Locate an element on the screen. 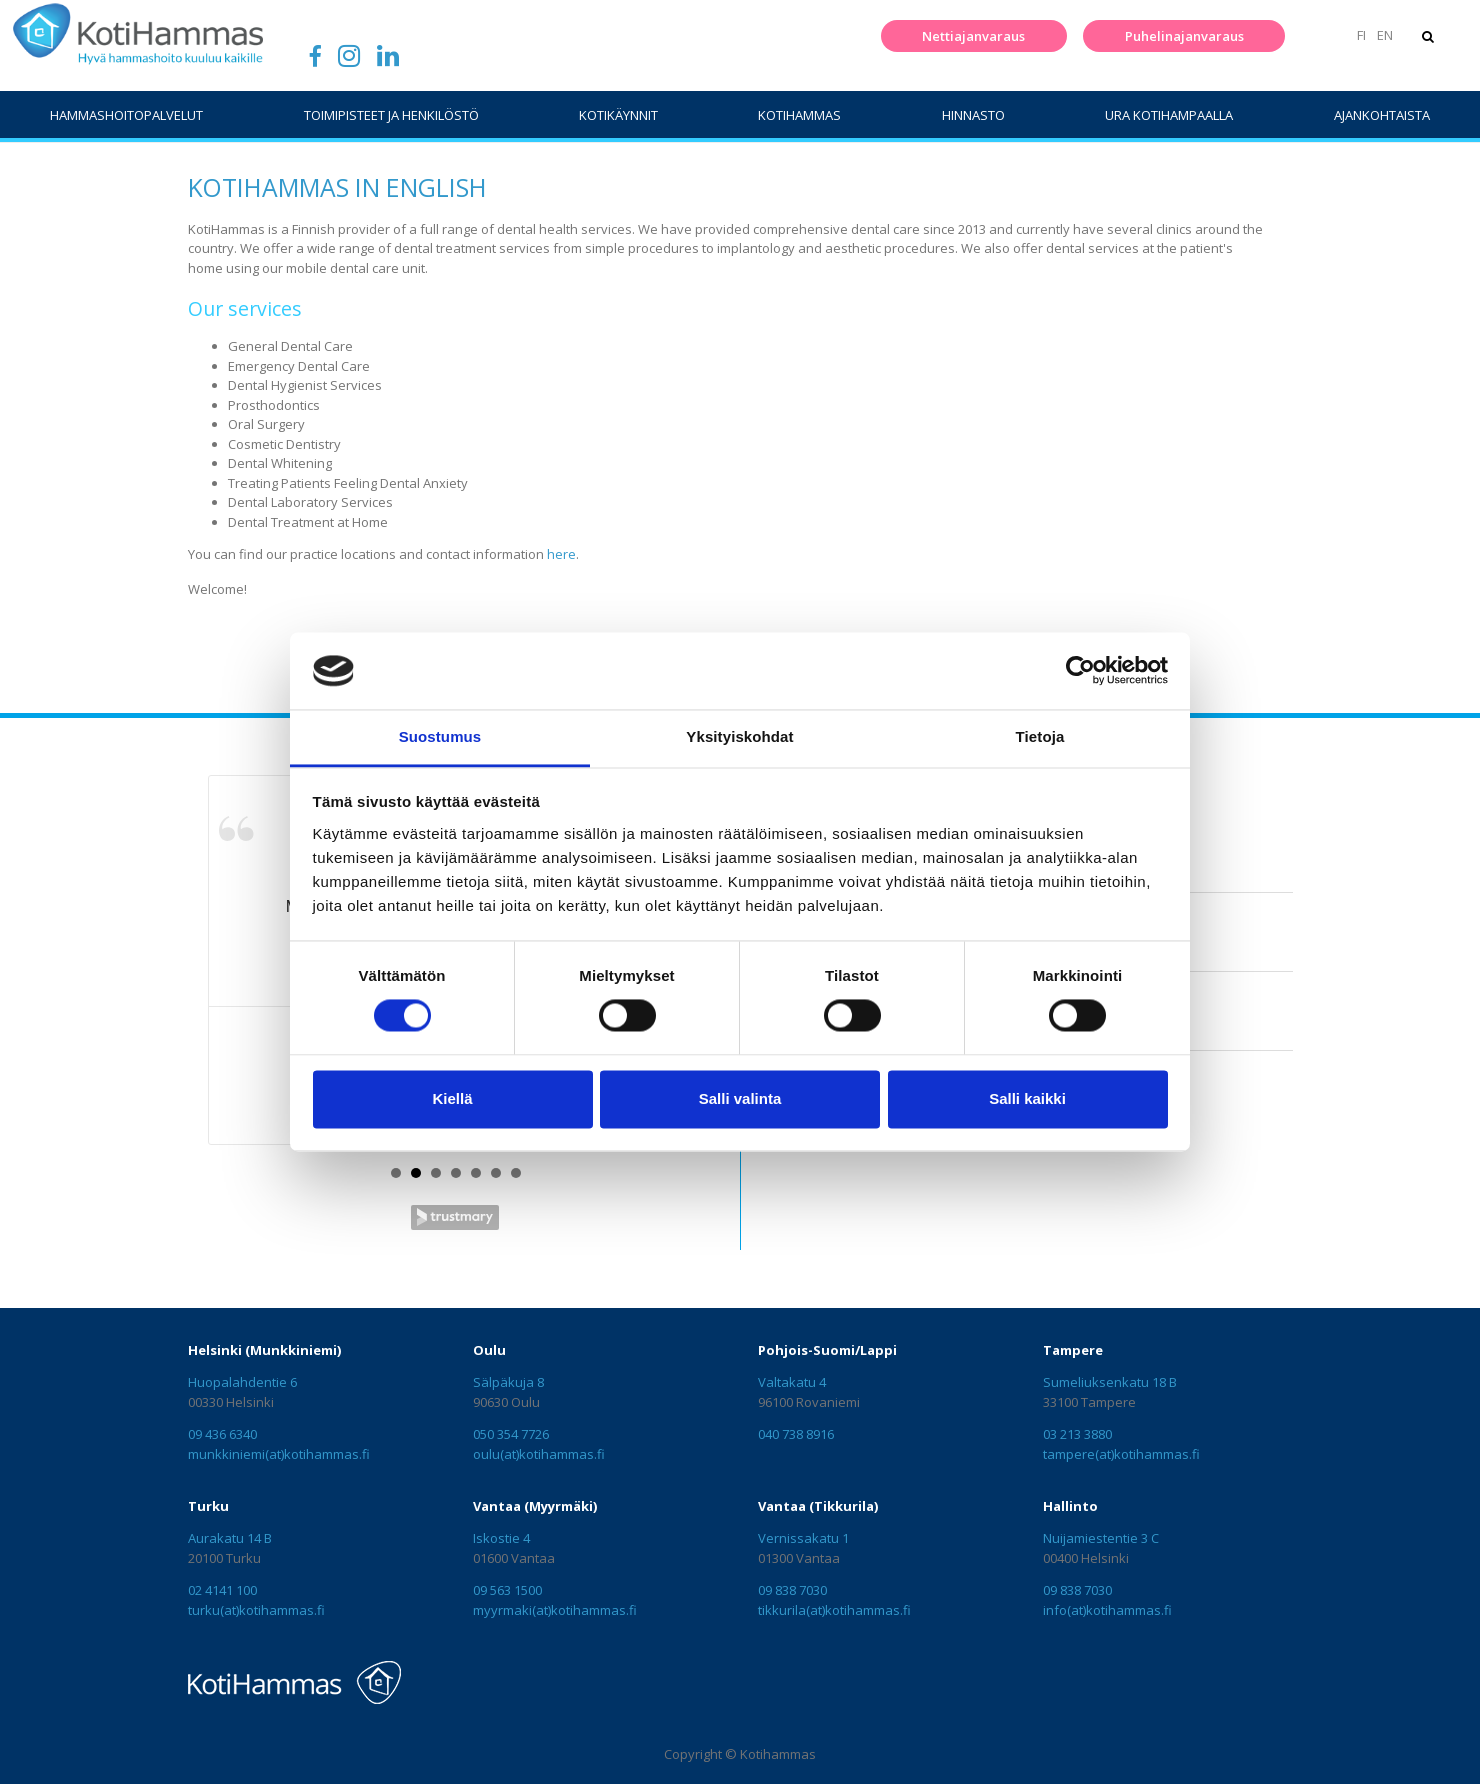  Aurakatu 14 B is located at coordinates (230, 1538).